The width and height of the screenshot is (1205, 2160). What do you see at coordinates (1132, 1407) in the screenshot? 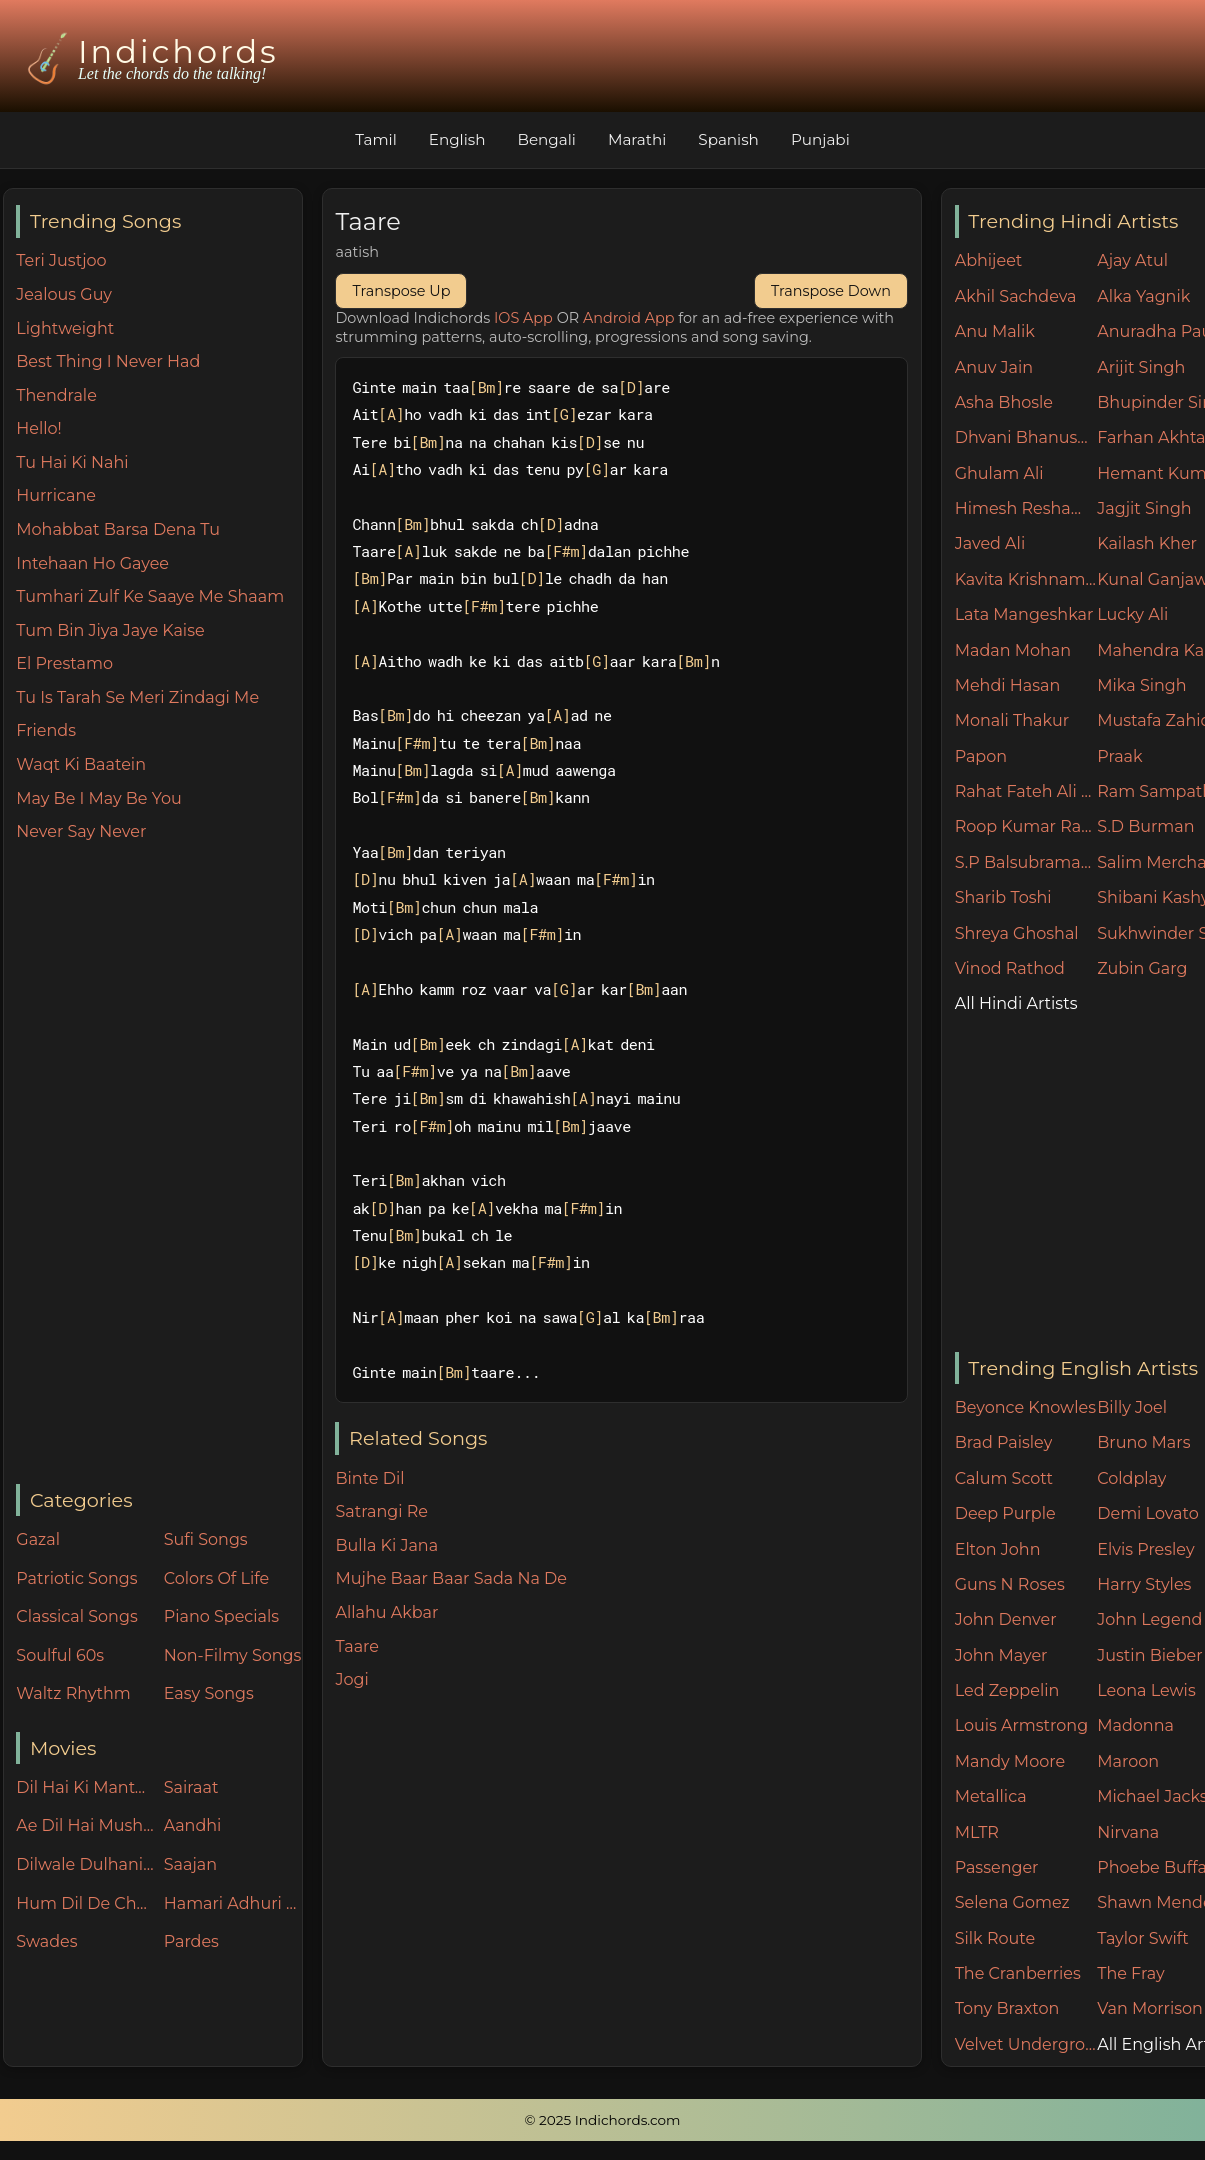
I see `Billy Joel` at bounding box center [1132, 1407].